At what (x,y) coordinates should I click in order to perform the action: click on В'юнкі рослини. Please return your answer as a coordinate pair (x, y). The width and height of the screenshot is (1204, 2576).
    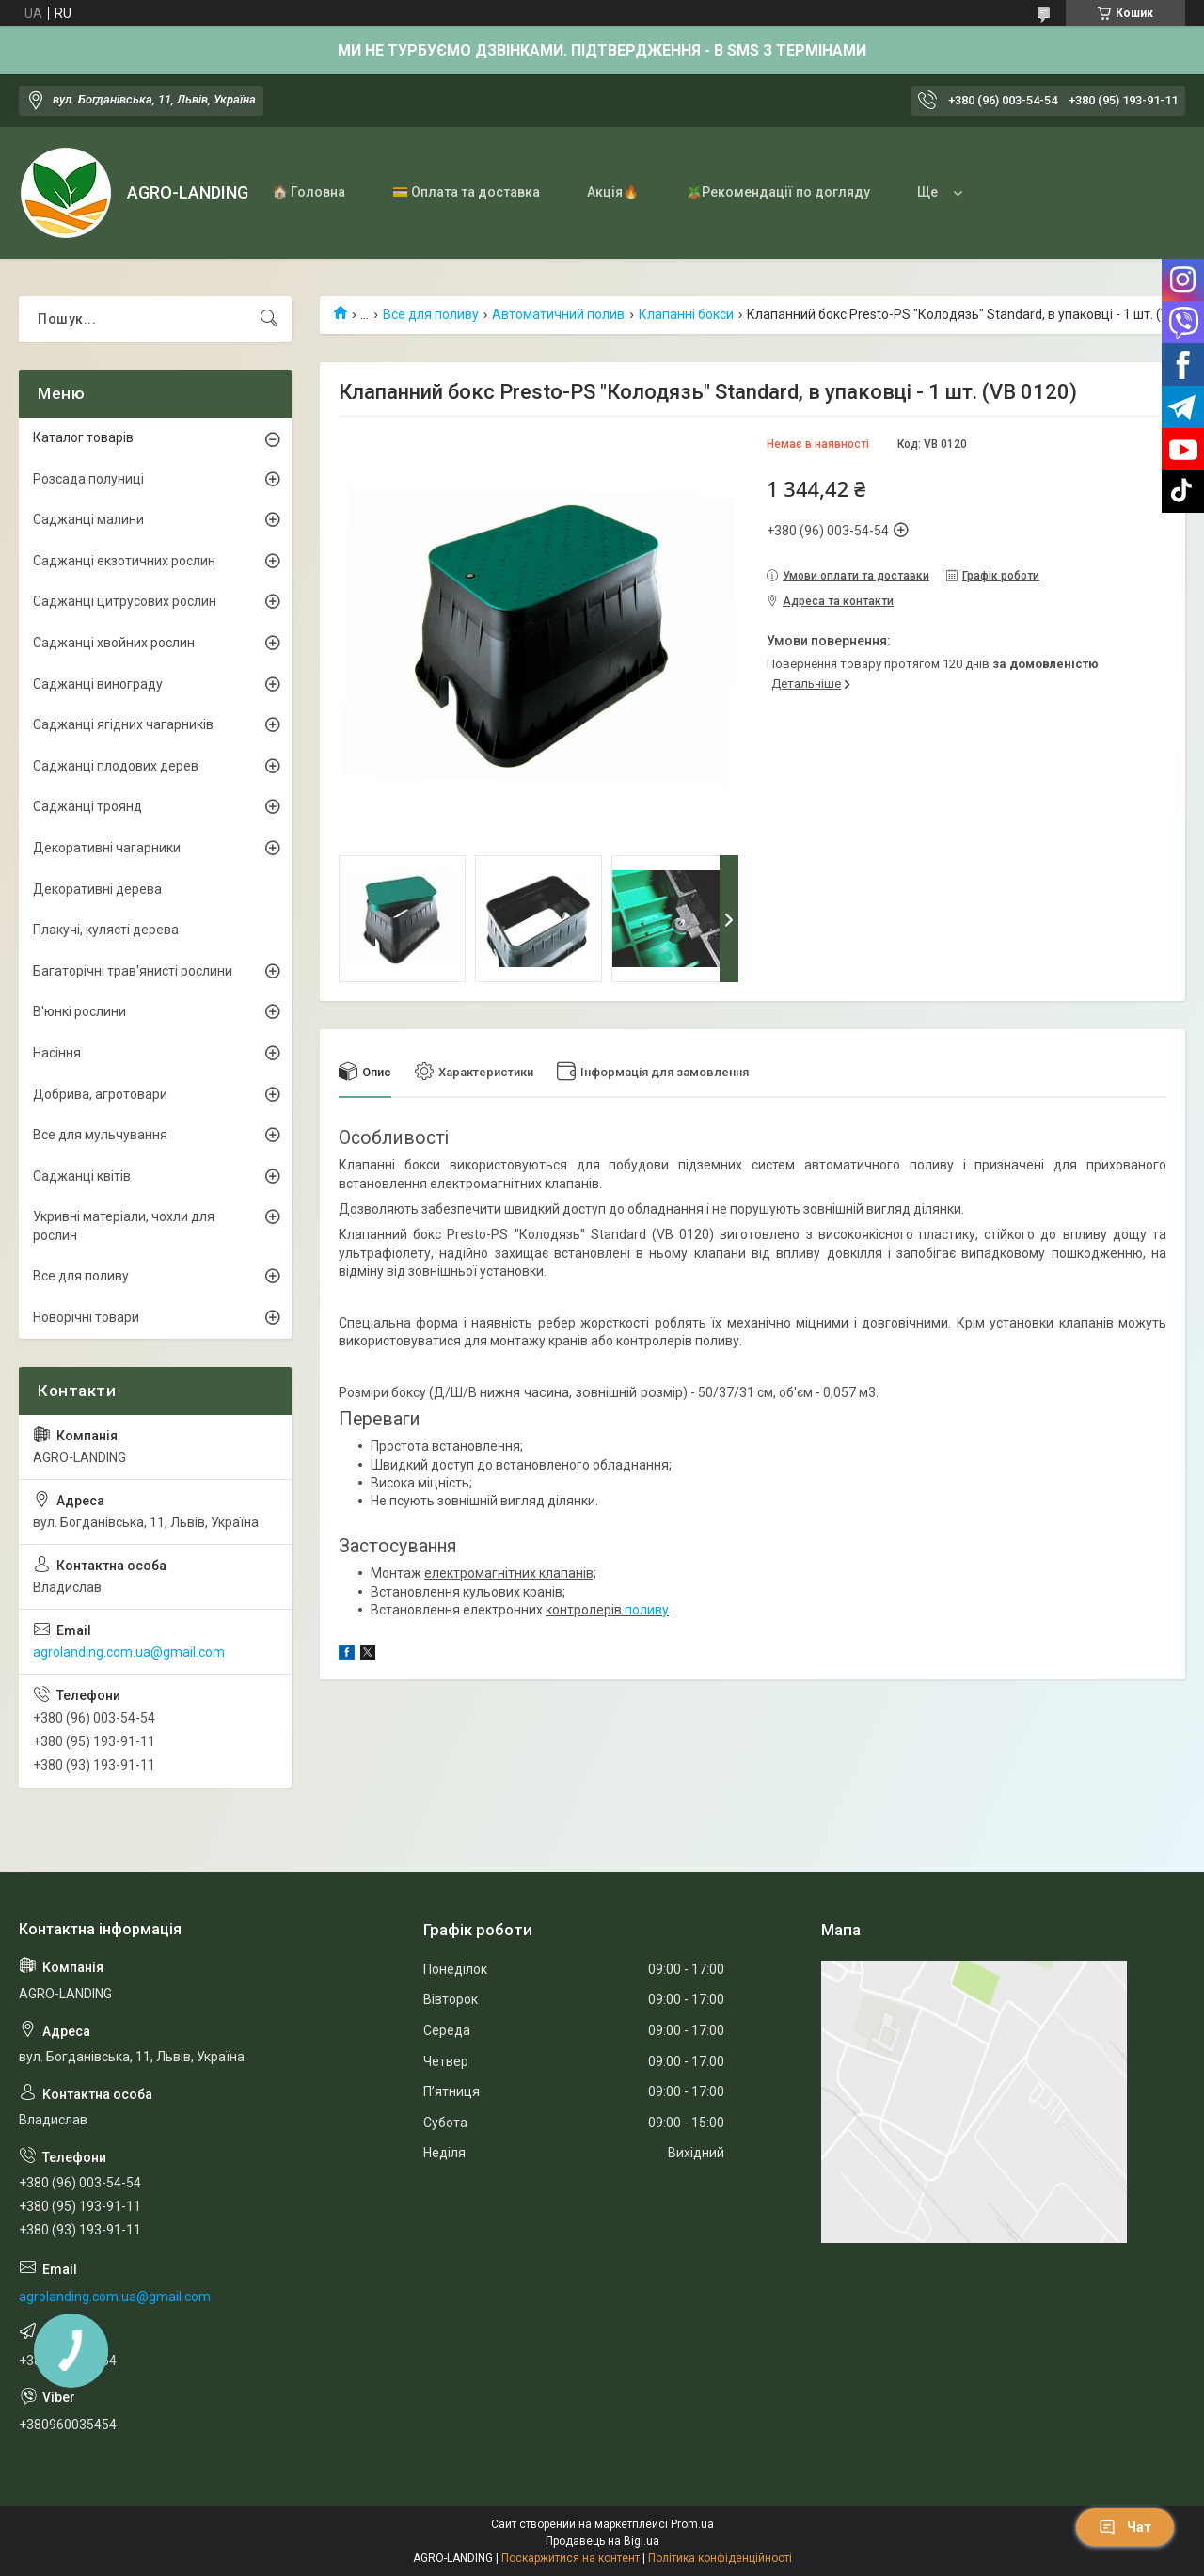
    Looking at the image, I should click on (79, 1011).